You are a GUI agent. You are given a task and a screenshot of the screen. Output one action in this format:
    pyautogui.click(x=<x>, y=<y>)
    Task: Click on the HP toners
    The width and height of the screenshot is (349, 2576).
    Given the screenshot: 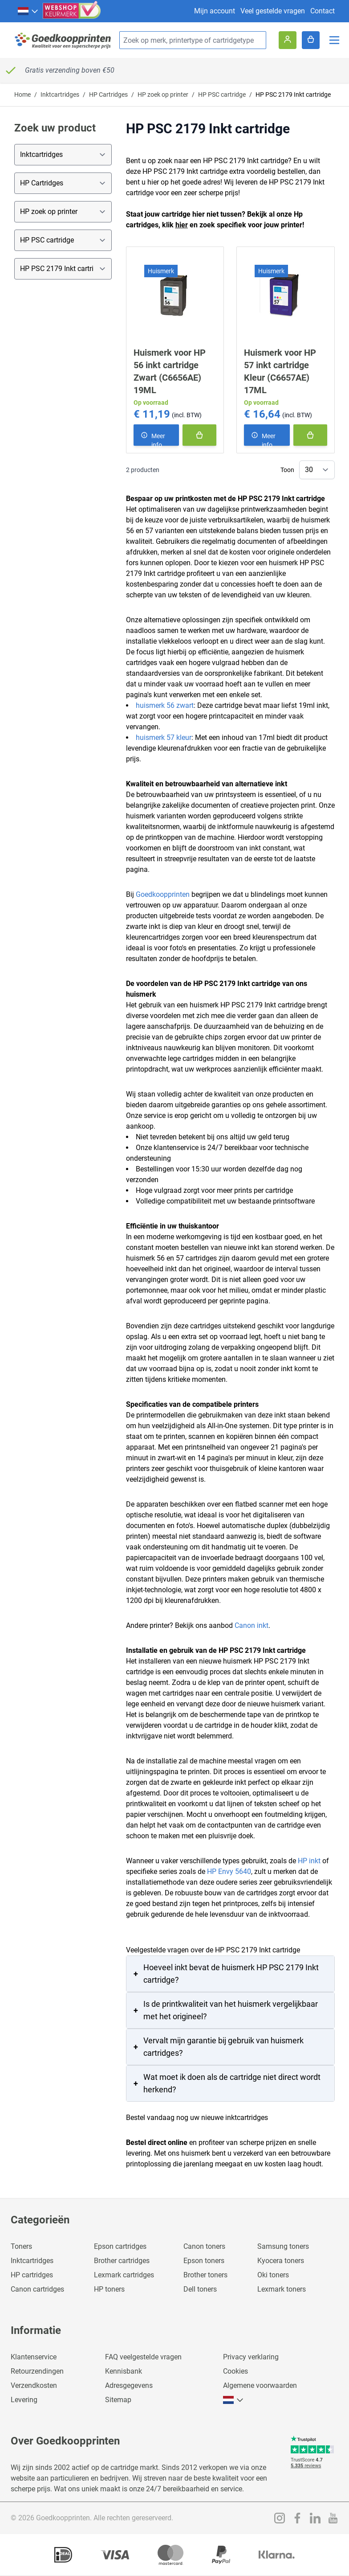 What is the action you would take?
    pyautogui.click(x=109, y=2289)
    